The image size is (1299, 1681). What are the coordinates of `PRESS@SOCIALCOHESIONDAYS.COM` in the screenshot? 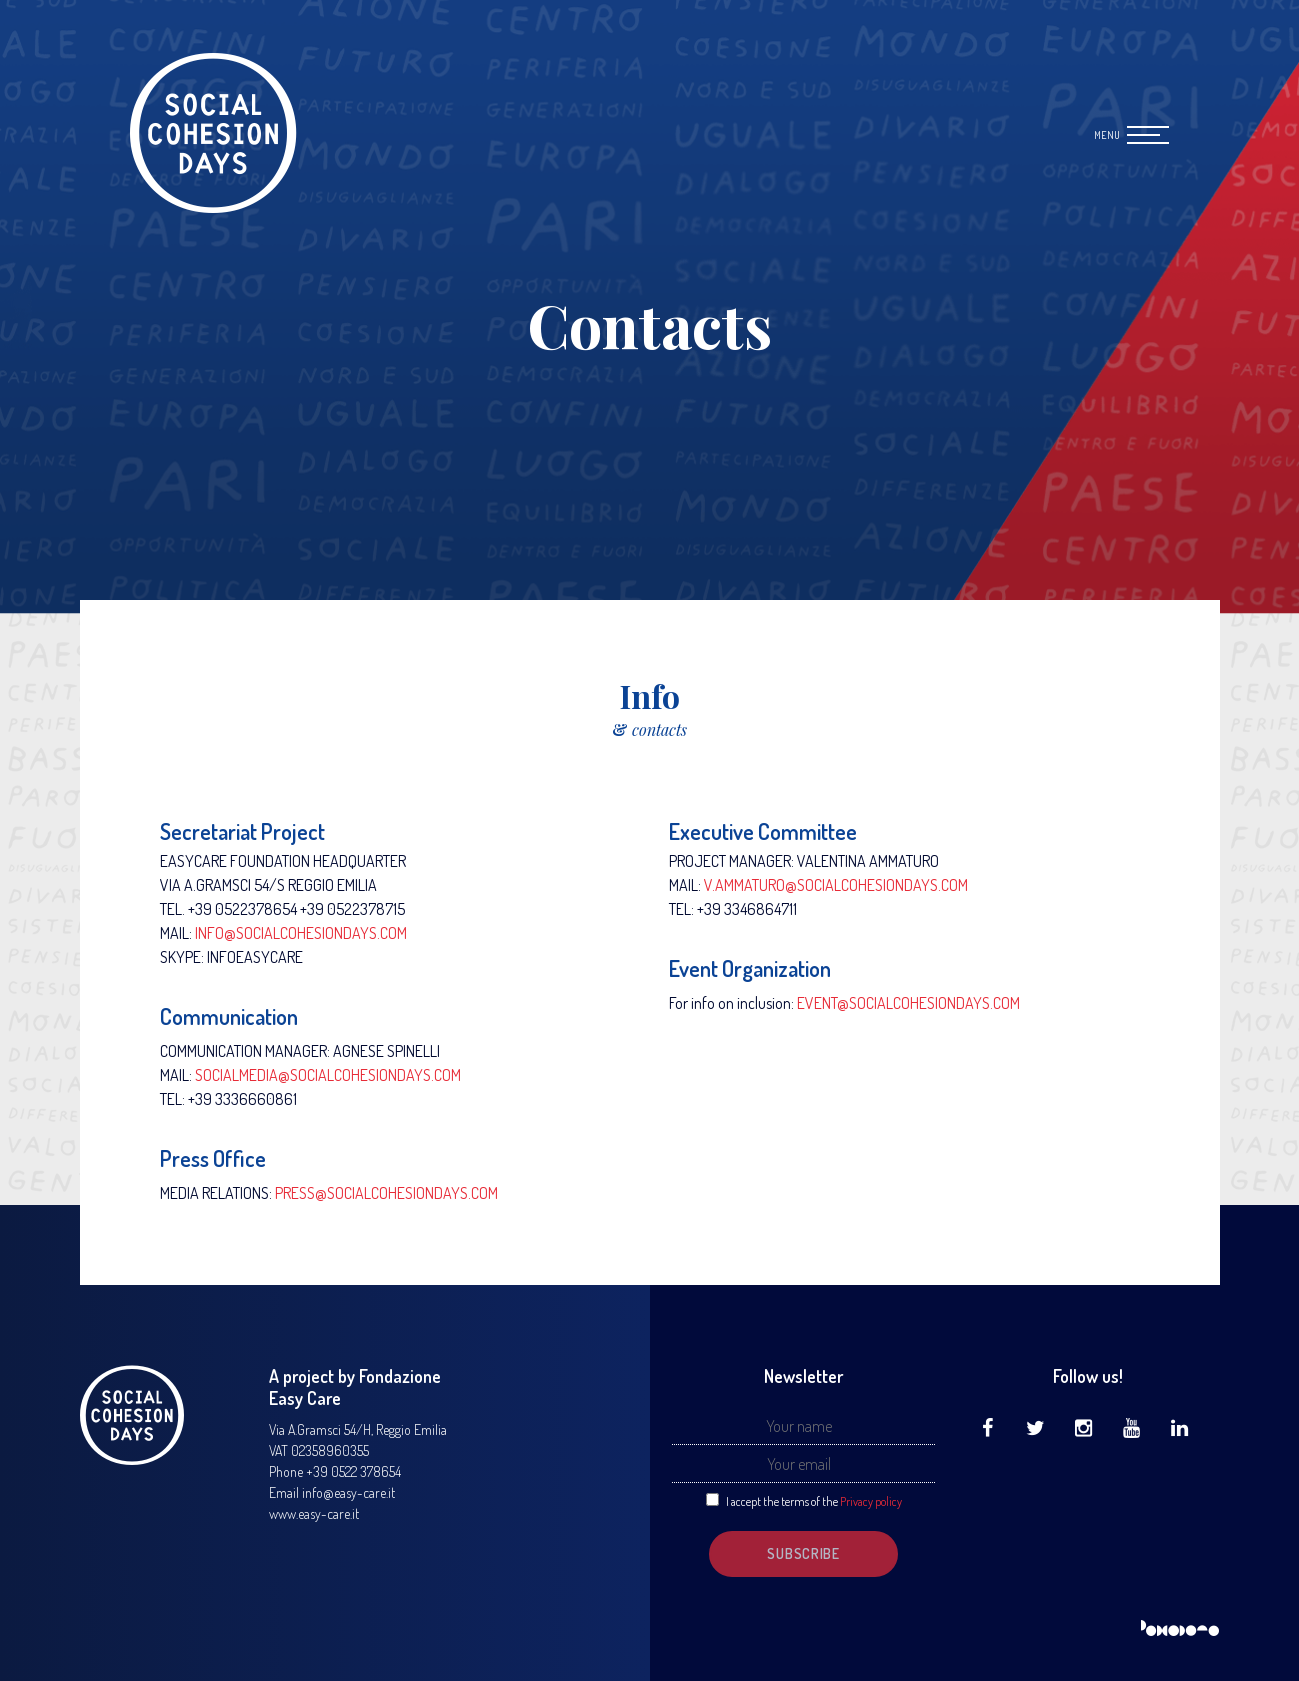 It's located at (386, 1193).